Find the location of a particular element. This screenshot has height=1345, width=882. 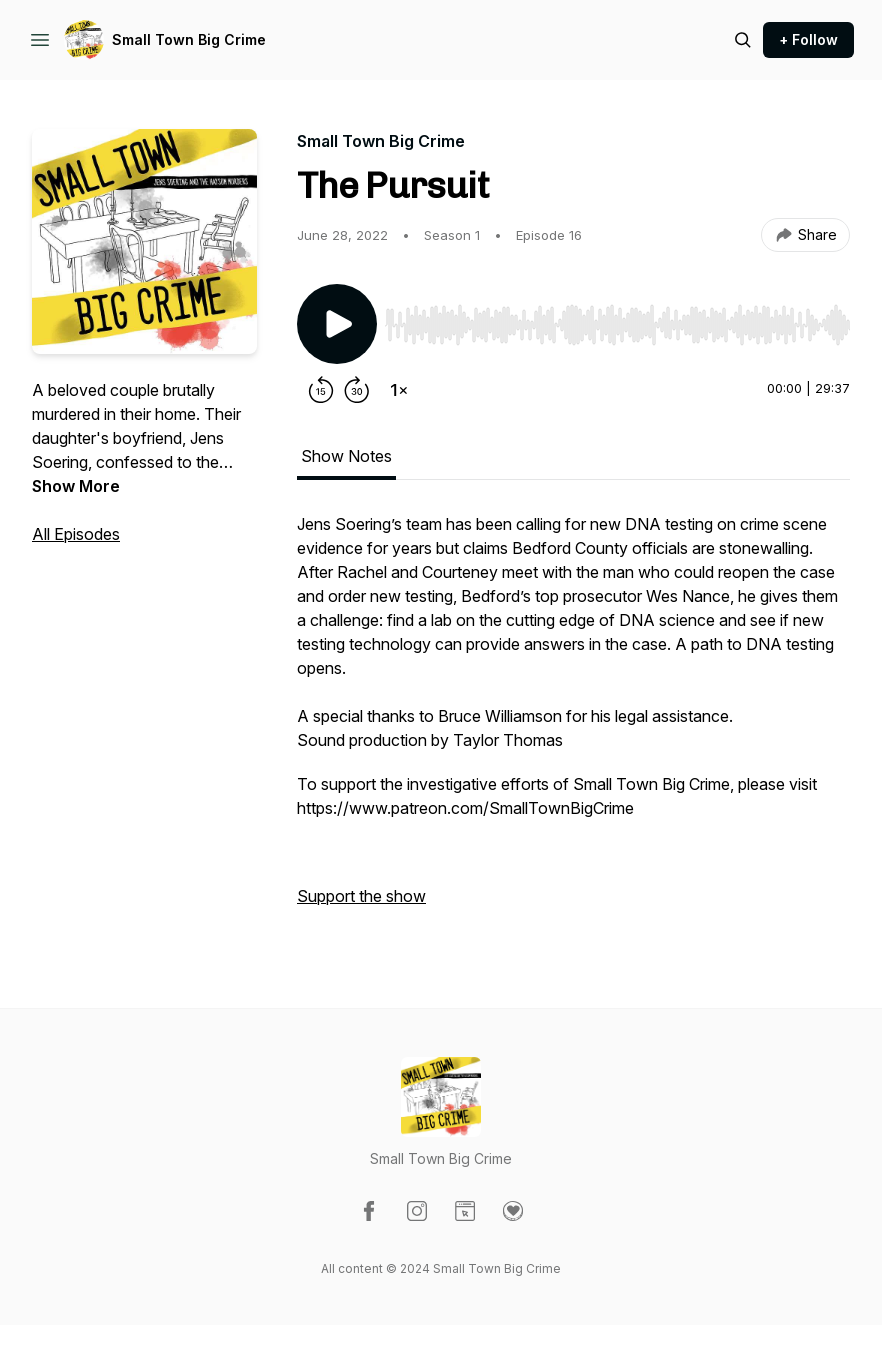

Small Town Big Crime is located at coordinates (189, 39).